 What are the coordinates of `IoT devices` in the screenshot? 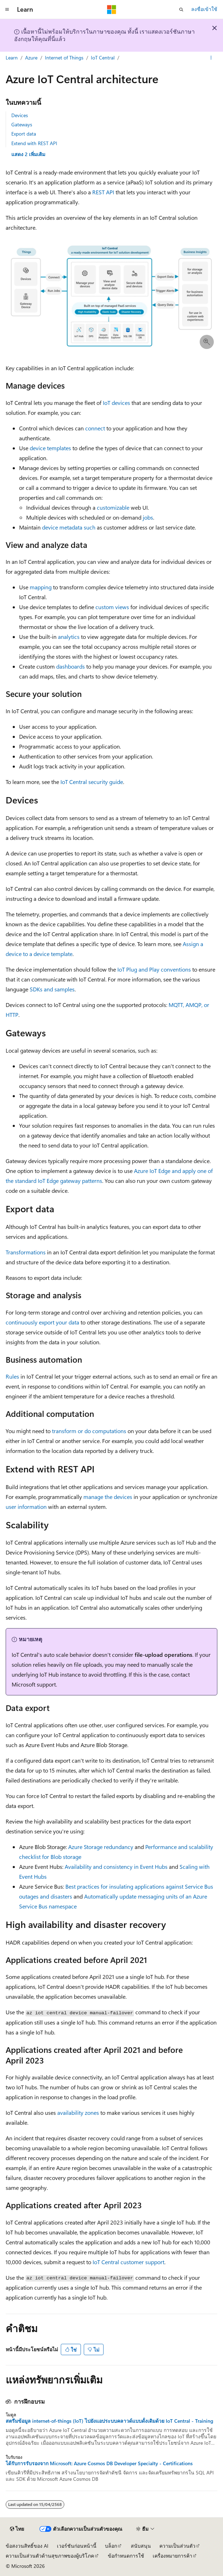 It's located at (116, 402).